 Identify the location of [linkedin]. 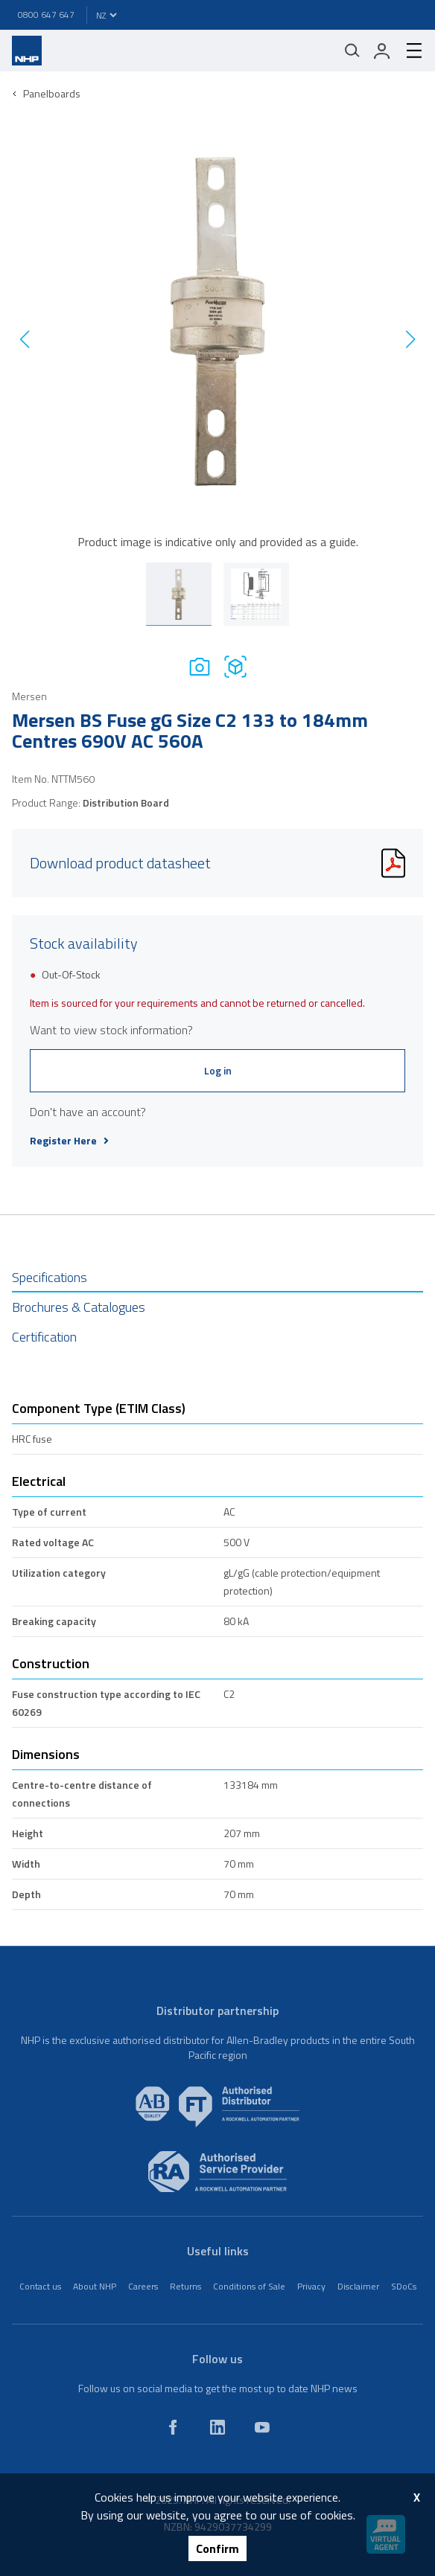
(217, 2427).